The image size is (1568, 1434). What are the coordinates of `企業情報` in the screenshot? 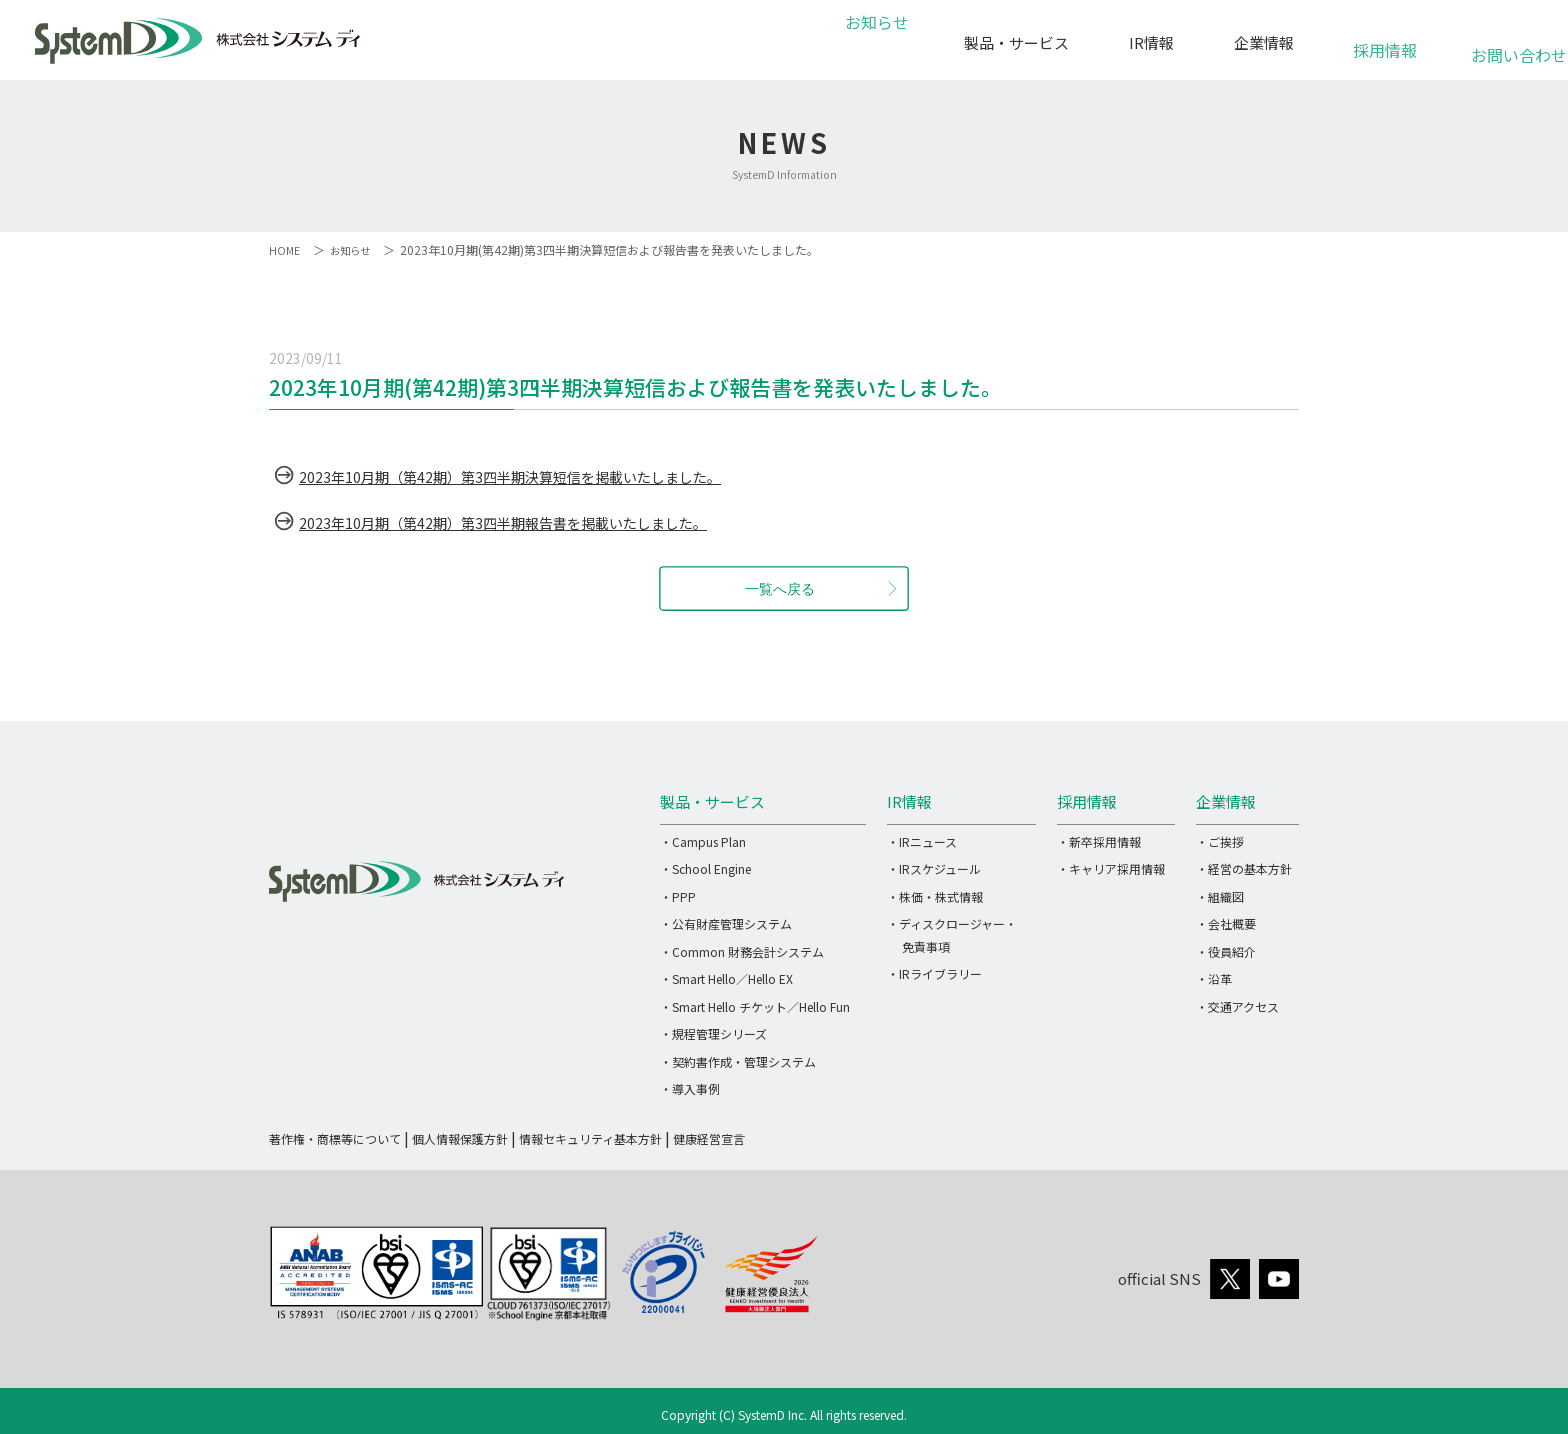 It's located at (1264, 42).